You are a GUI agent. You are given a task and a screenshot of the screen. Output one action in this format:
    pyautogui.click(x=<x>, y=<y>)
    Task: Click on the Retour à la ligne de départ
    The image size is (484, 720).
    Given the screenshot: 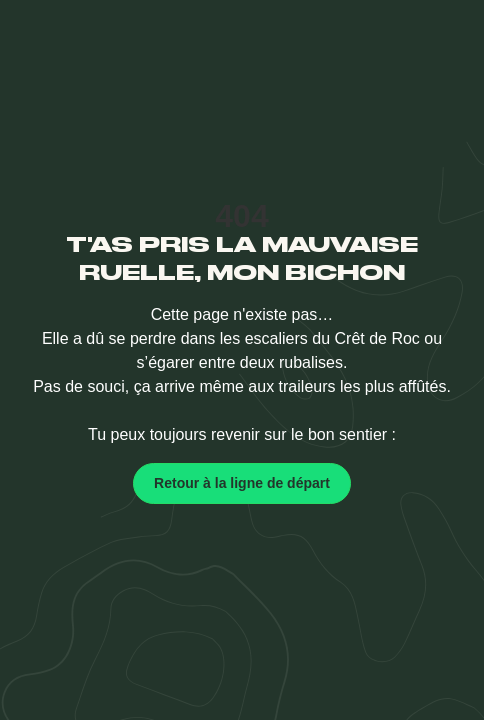 What is the action you would take?
    pyautogui.click(x=242, y=483)
    